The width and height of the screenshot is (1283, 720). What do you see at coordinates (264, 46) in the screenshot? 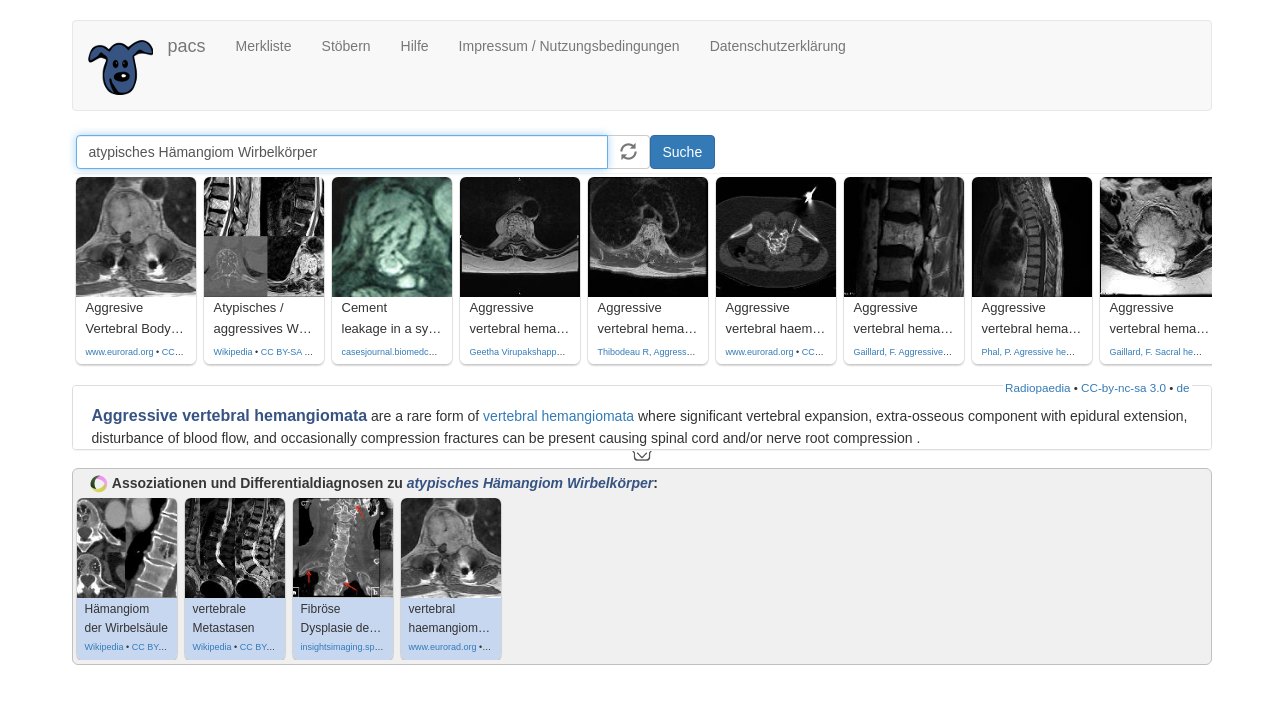
I see `Merkliste` at bounding box center [264, 46].